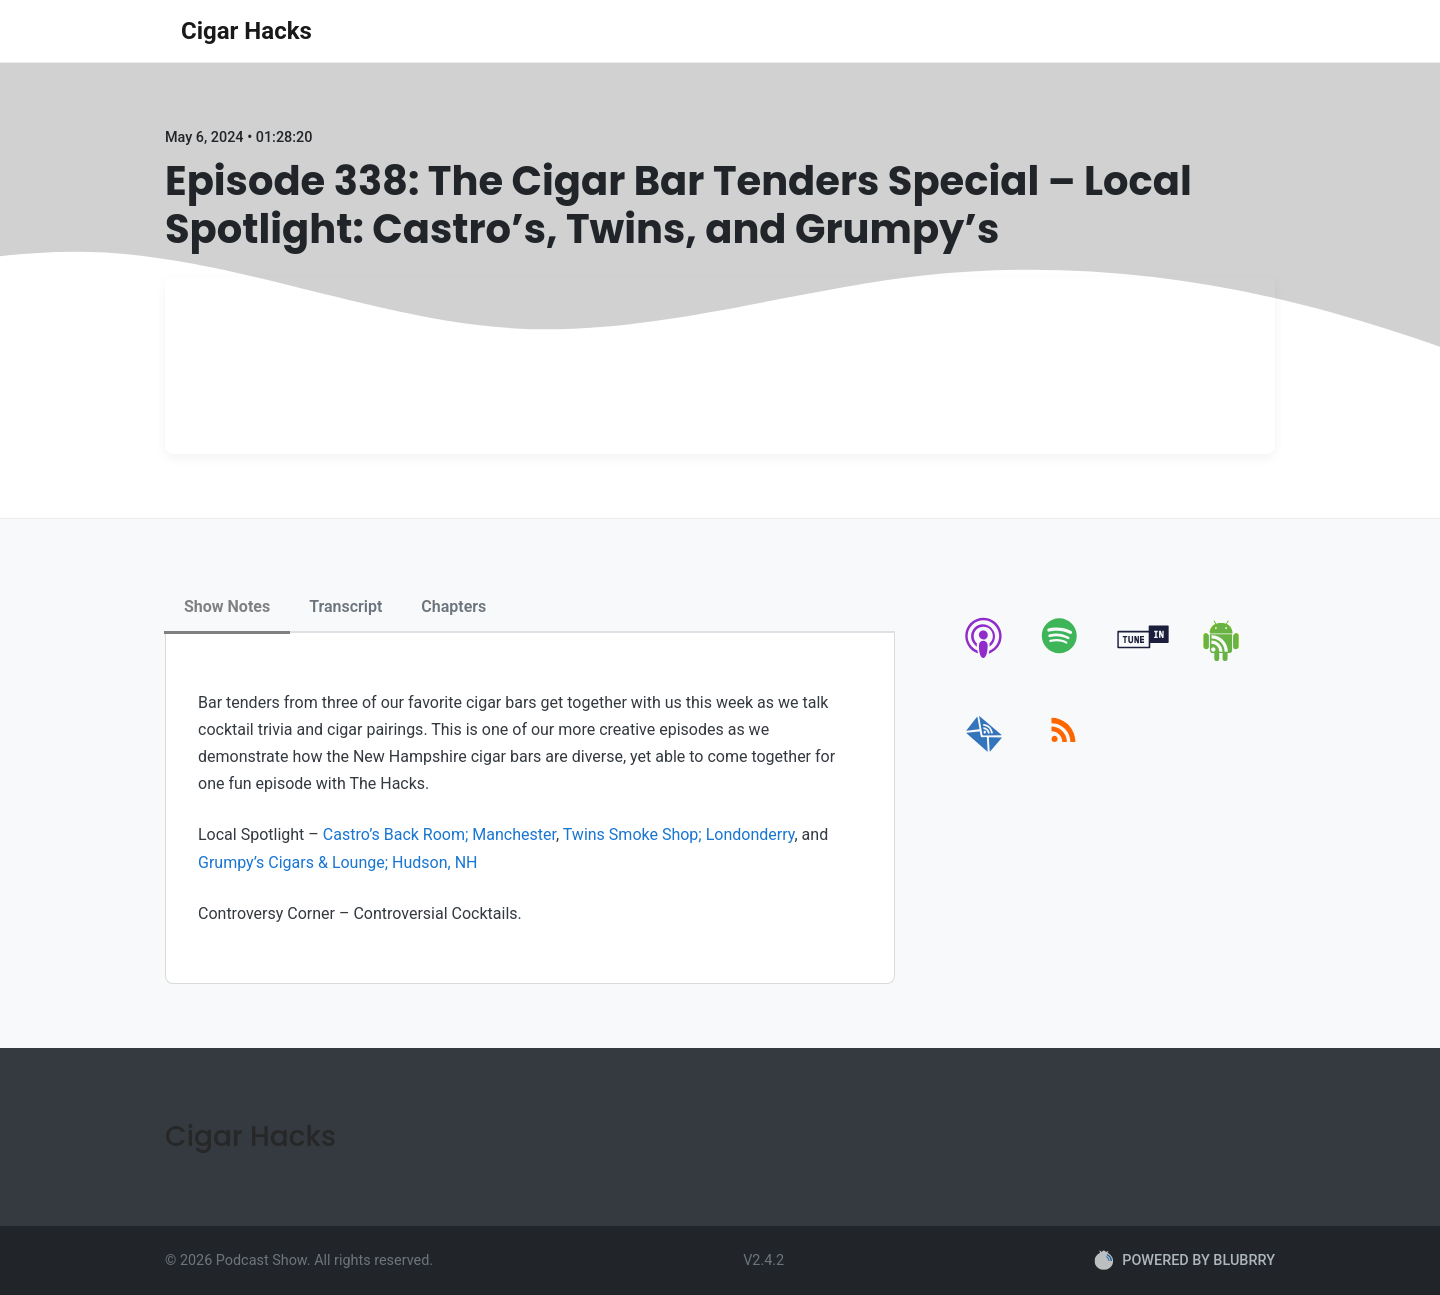  I want to click on [apple-podcast], so click(984, 657).